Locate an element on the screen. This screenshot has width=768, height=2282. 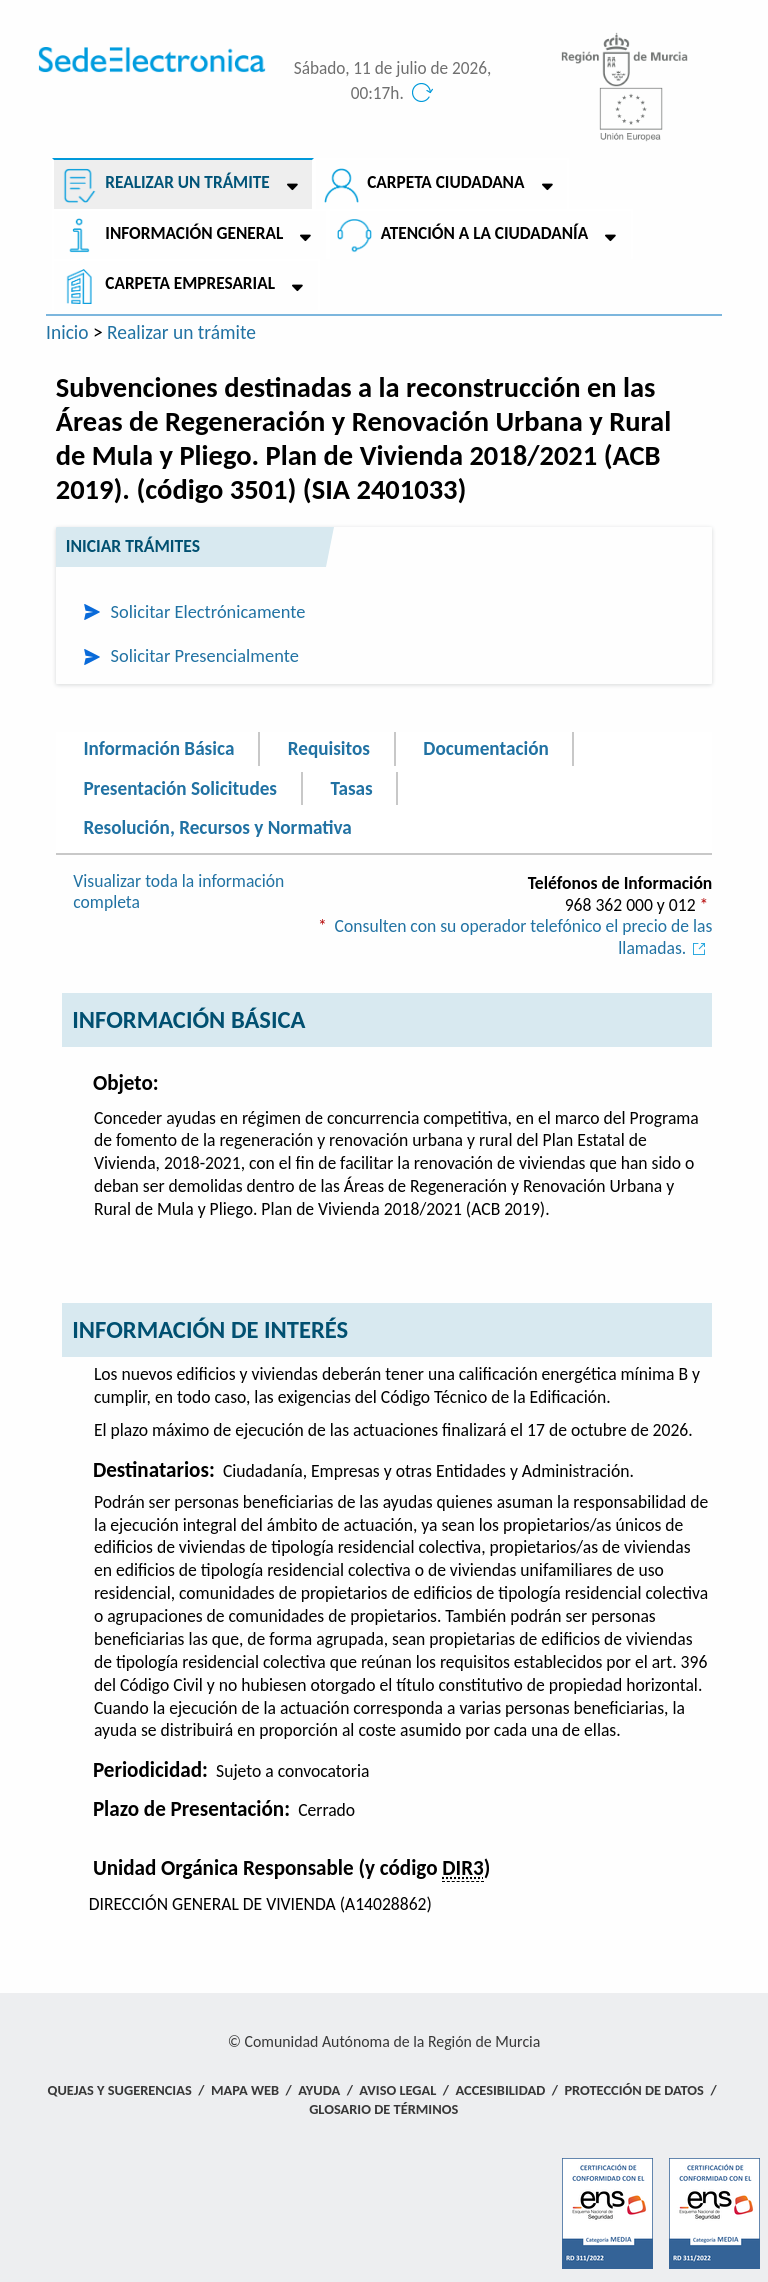
Ayuda is located at coordinates (319, 2090).